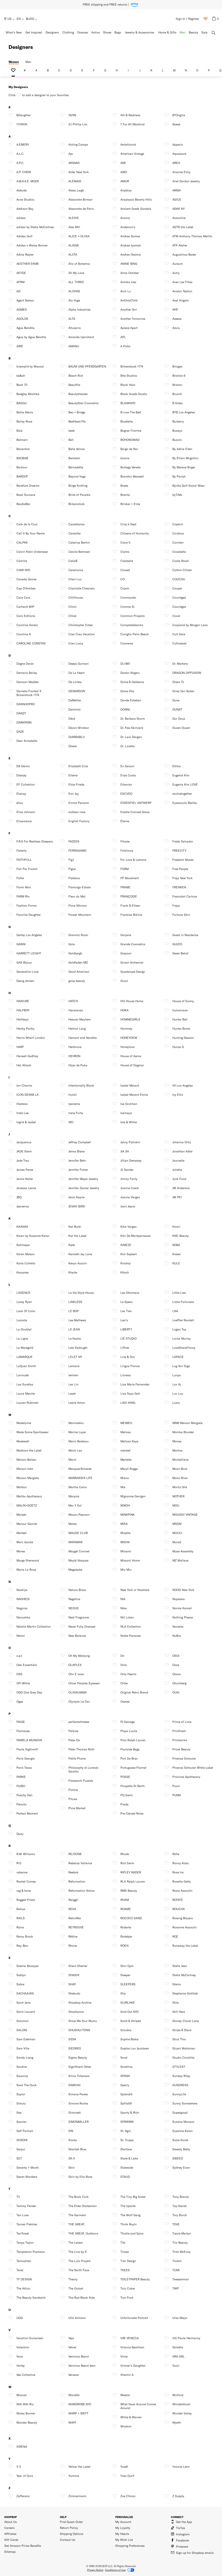  I want to click on Sigma Beauty, so click(77, 2057).